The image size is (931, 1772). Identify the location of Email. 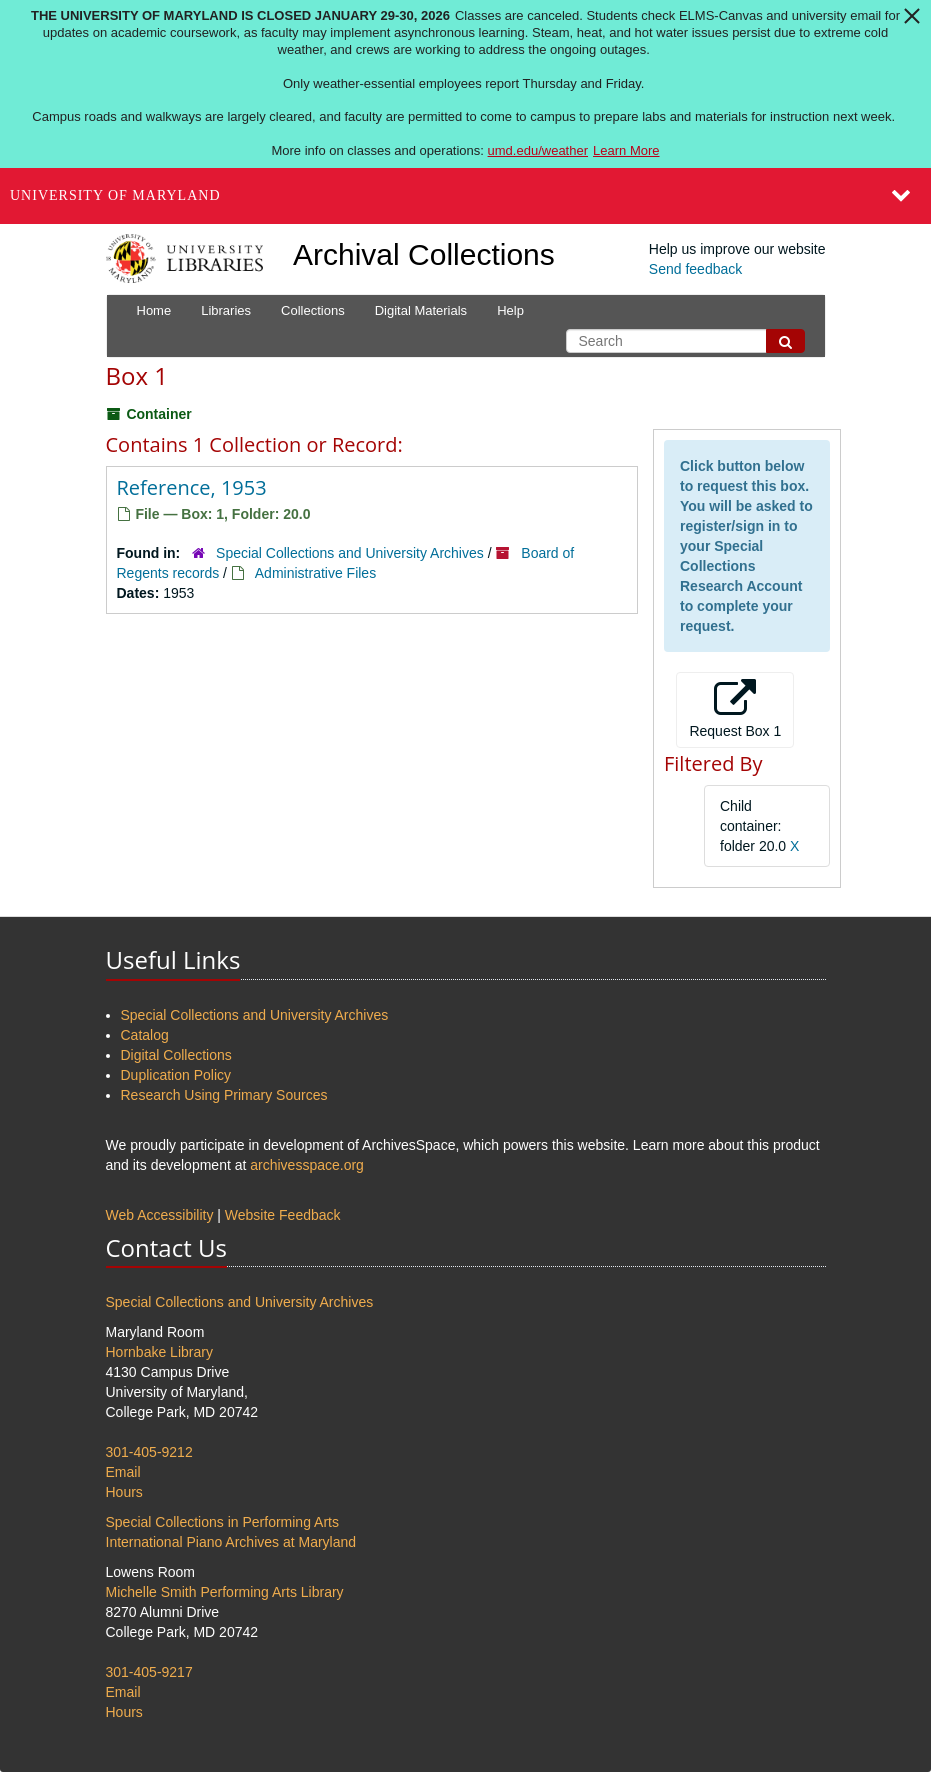
(123, 1472).